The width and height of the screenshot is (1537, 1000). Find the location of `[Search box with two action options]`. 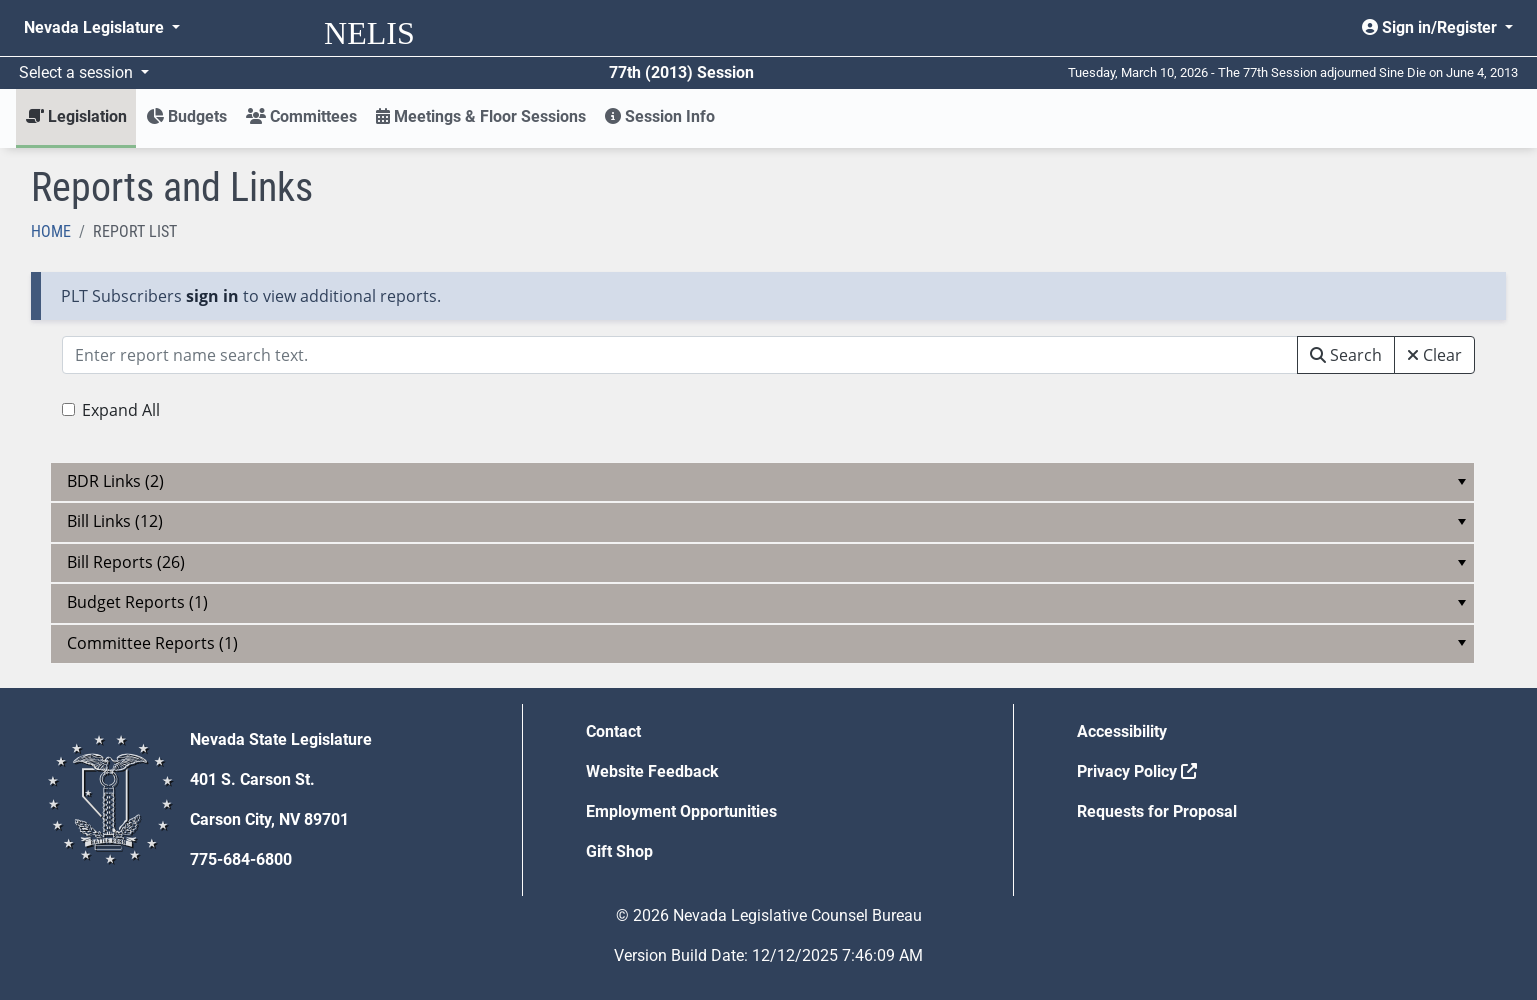

[Search box with two action options] is located at coordinates (680, 355).